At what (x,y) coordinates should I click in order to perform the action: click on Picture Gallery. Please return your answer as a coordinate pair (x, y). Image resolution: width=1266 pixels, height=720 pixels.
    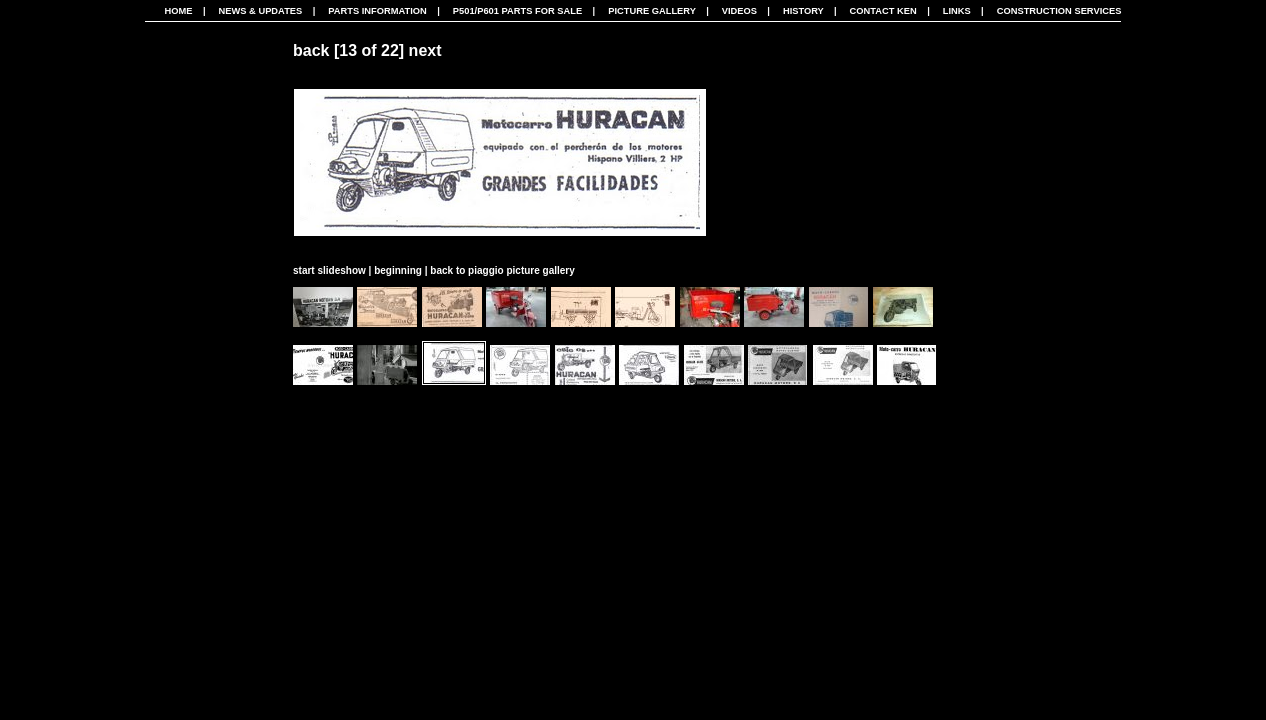
    Looking at the image, I should click on (652, 11).